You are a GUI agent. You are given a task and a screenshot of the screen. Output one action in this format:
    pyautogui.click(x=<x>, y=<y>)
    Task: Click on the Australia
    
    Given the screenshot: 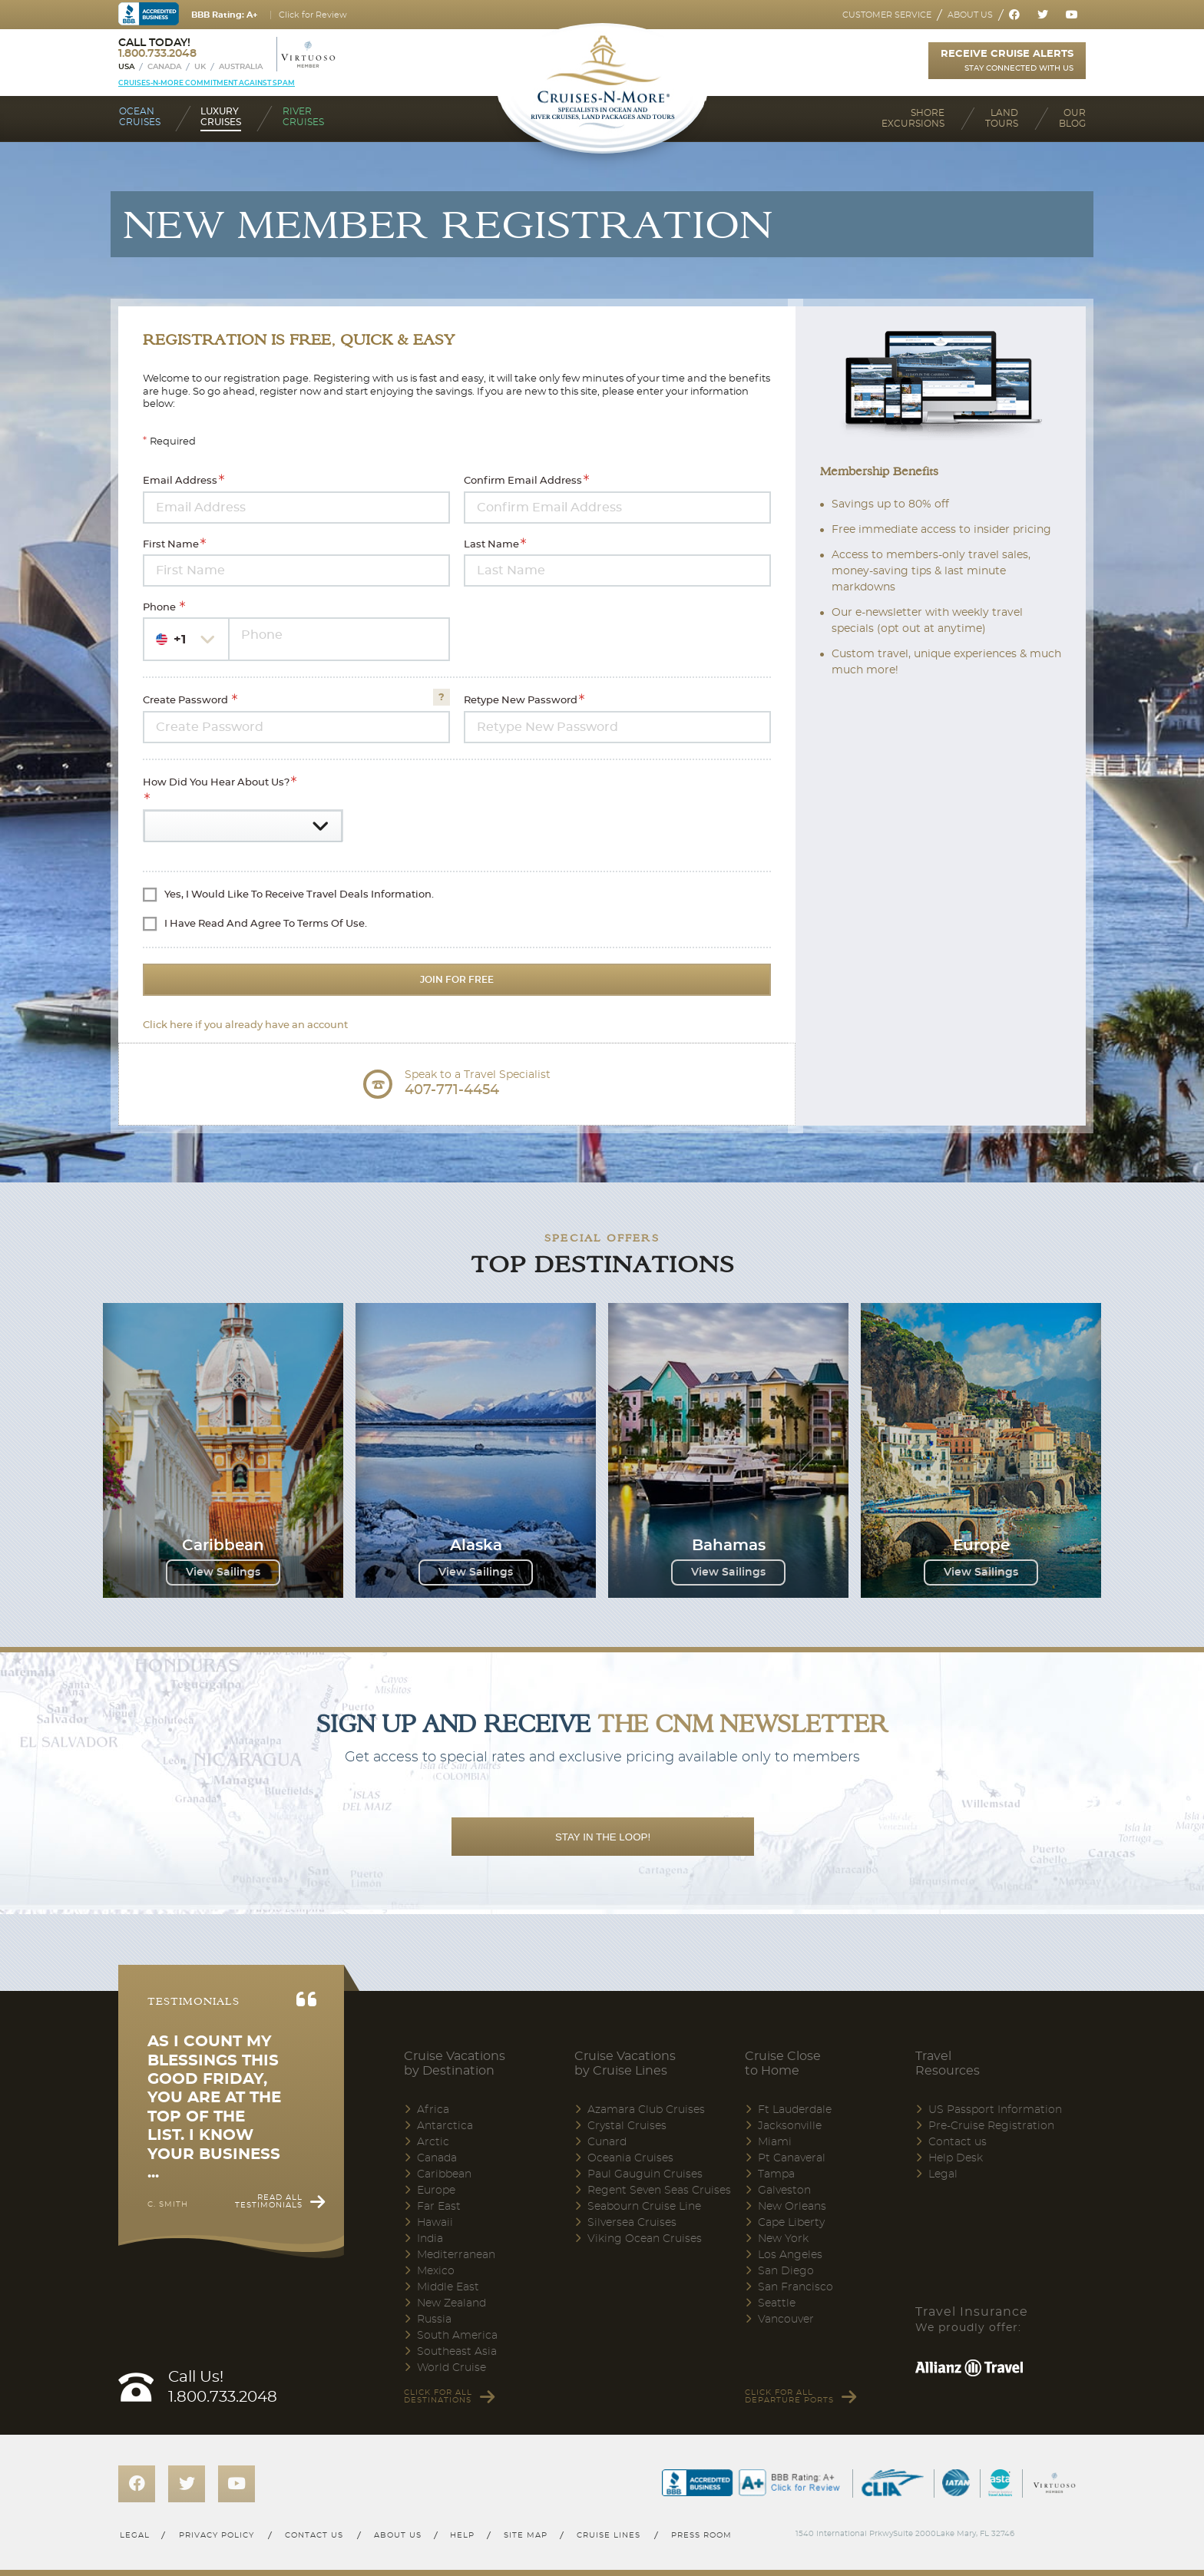 What is the action you would take?
    pyautogui.click(x=241, y=67)
    